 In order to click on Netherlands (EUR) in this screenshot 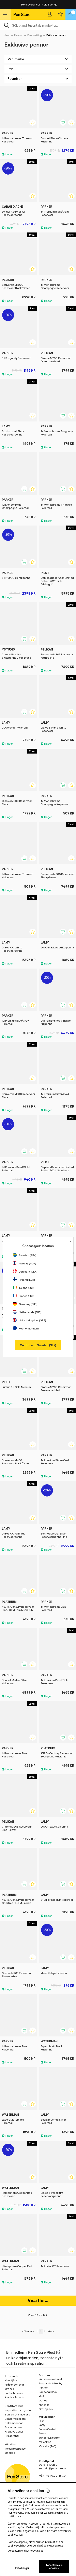, I will do `click(27, 1312)`.